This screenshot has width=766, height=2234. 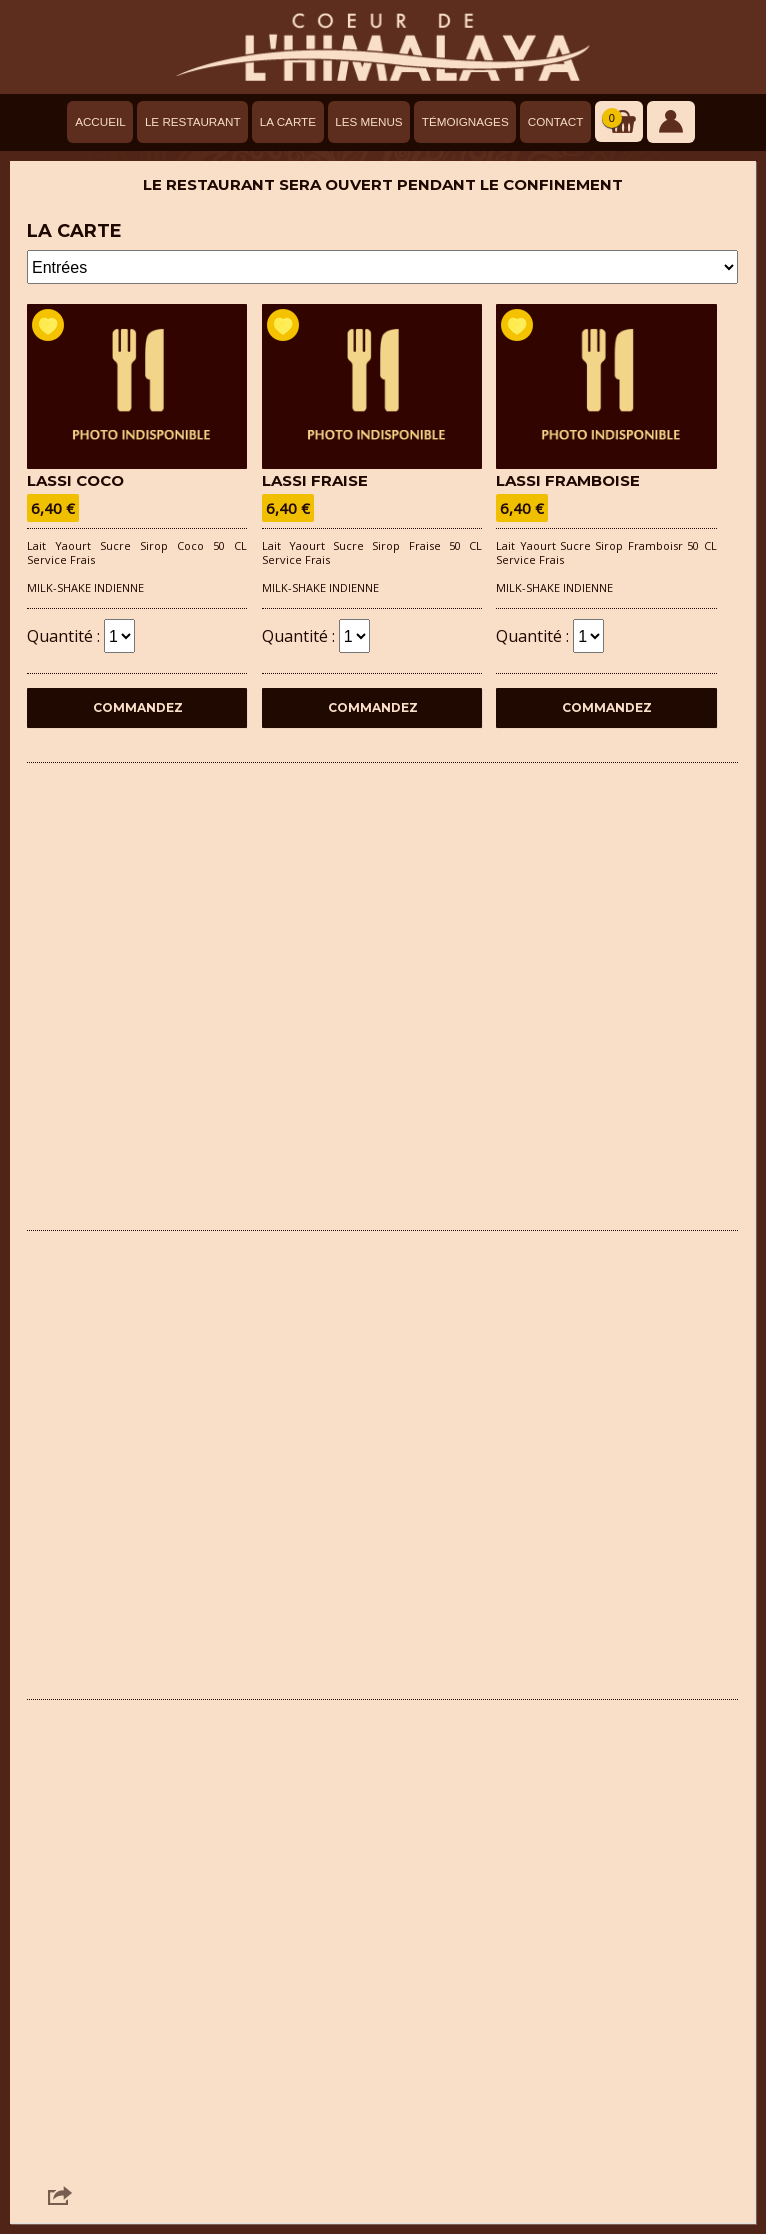 What do you see at coordinates (288, 121) in the screenshot?
I see `La carte` at bounding box center [288, 121].